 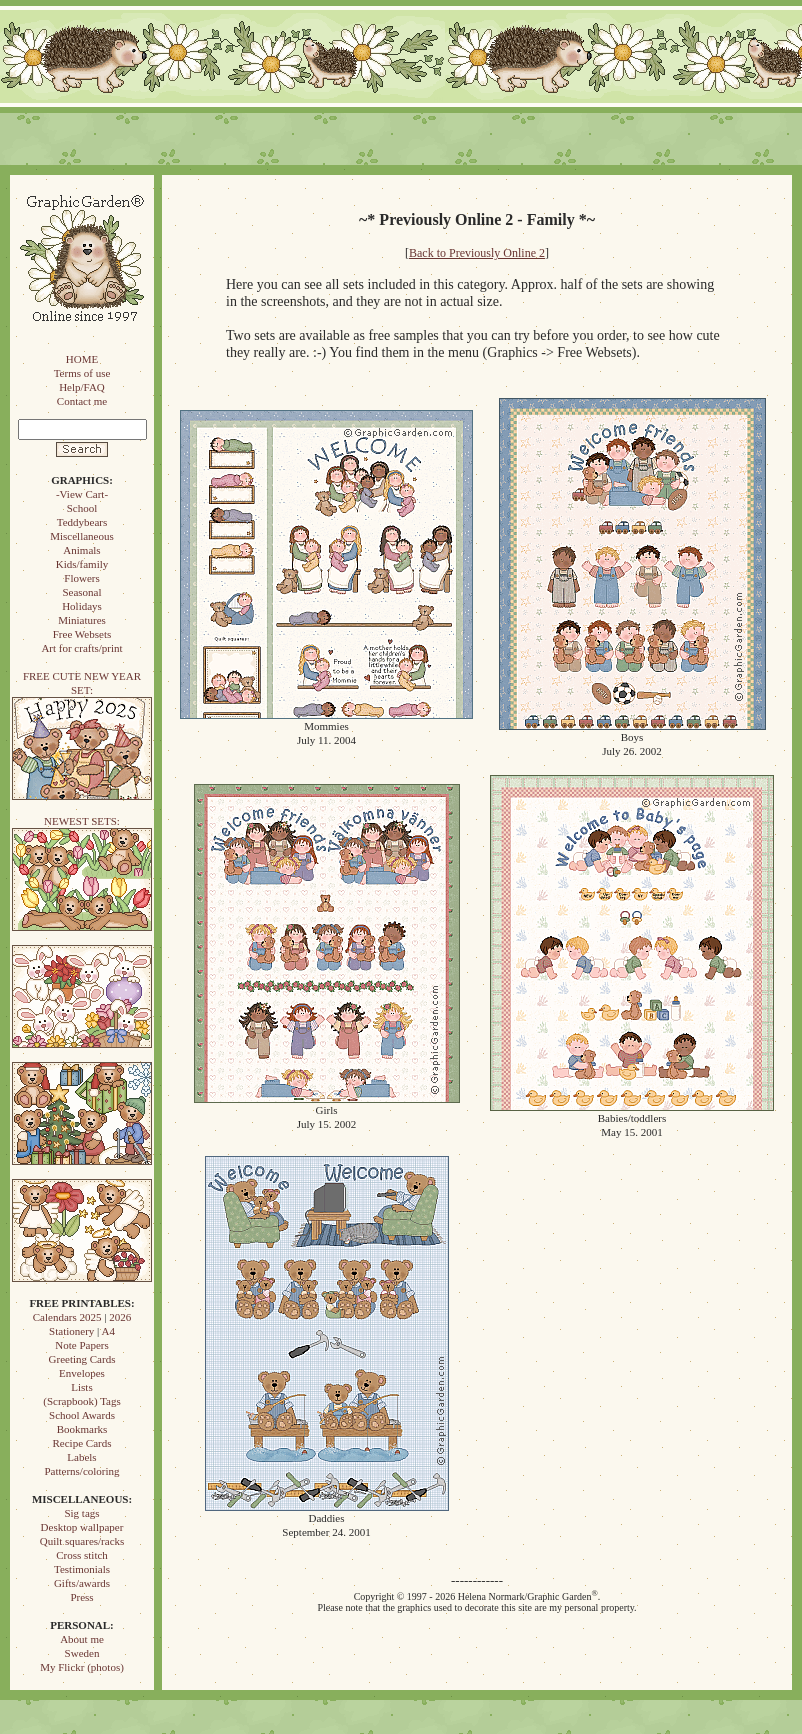 What do you see at coordinates (82, 564) in the screenshot?
I see `Kids/family` at bounding box center [82, 564].